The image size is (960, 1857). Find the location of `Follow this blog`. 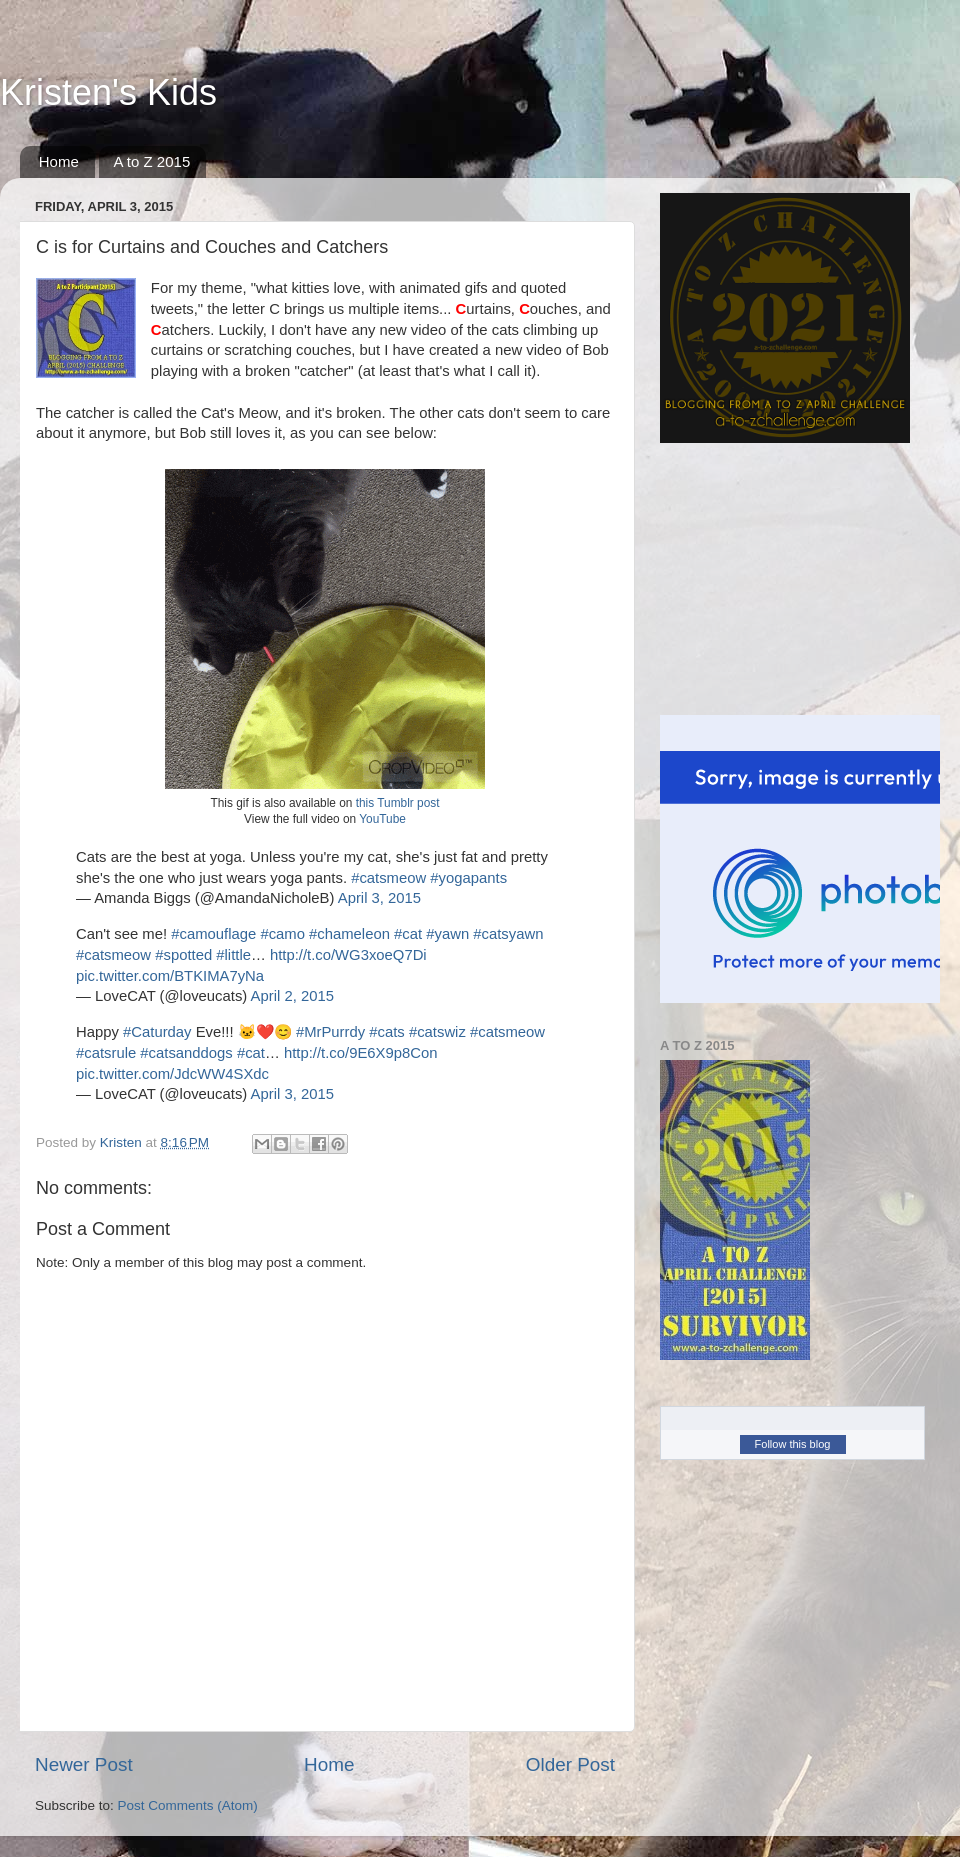

Follow this blog is located at coordinates (793, 1444).